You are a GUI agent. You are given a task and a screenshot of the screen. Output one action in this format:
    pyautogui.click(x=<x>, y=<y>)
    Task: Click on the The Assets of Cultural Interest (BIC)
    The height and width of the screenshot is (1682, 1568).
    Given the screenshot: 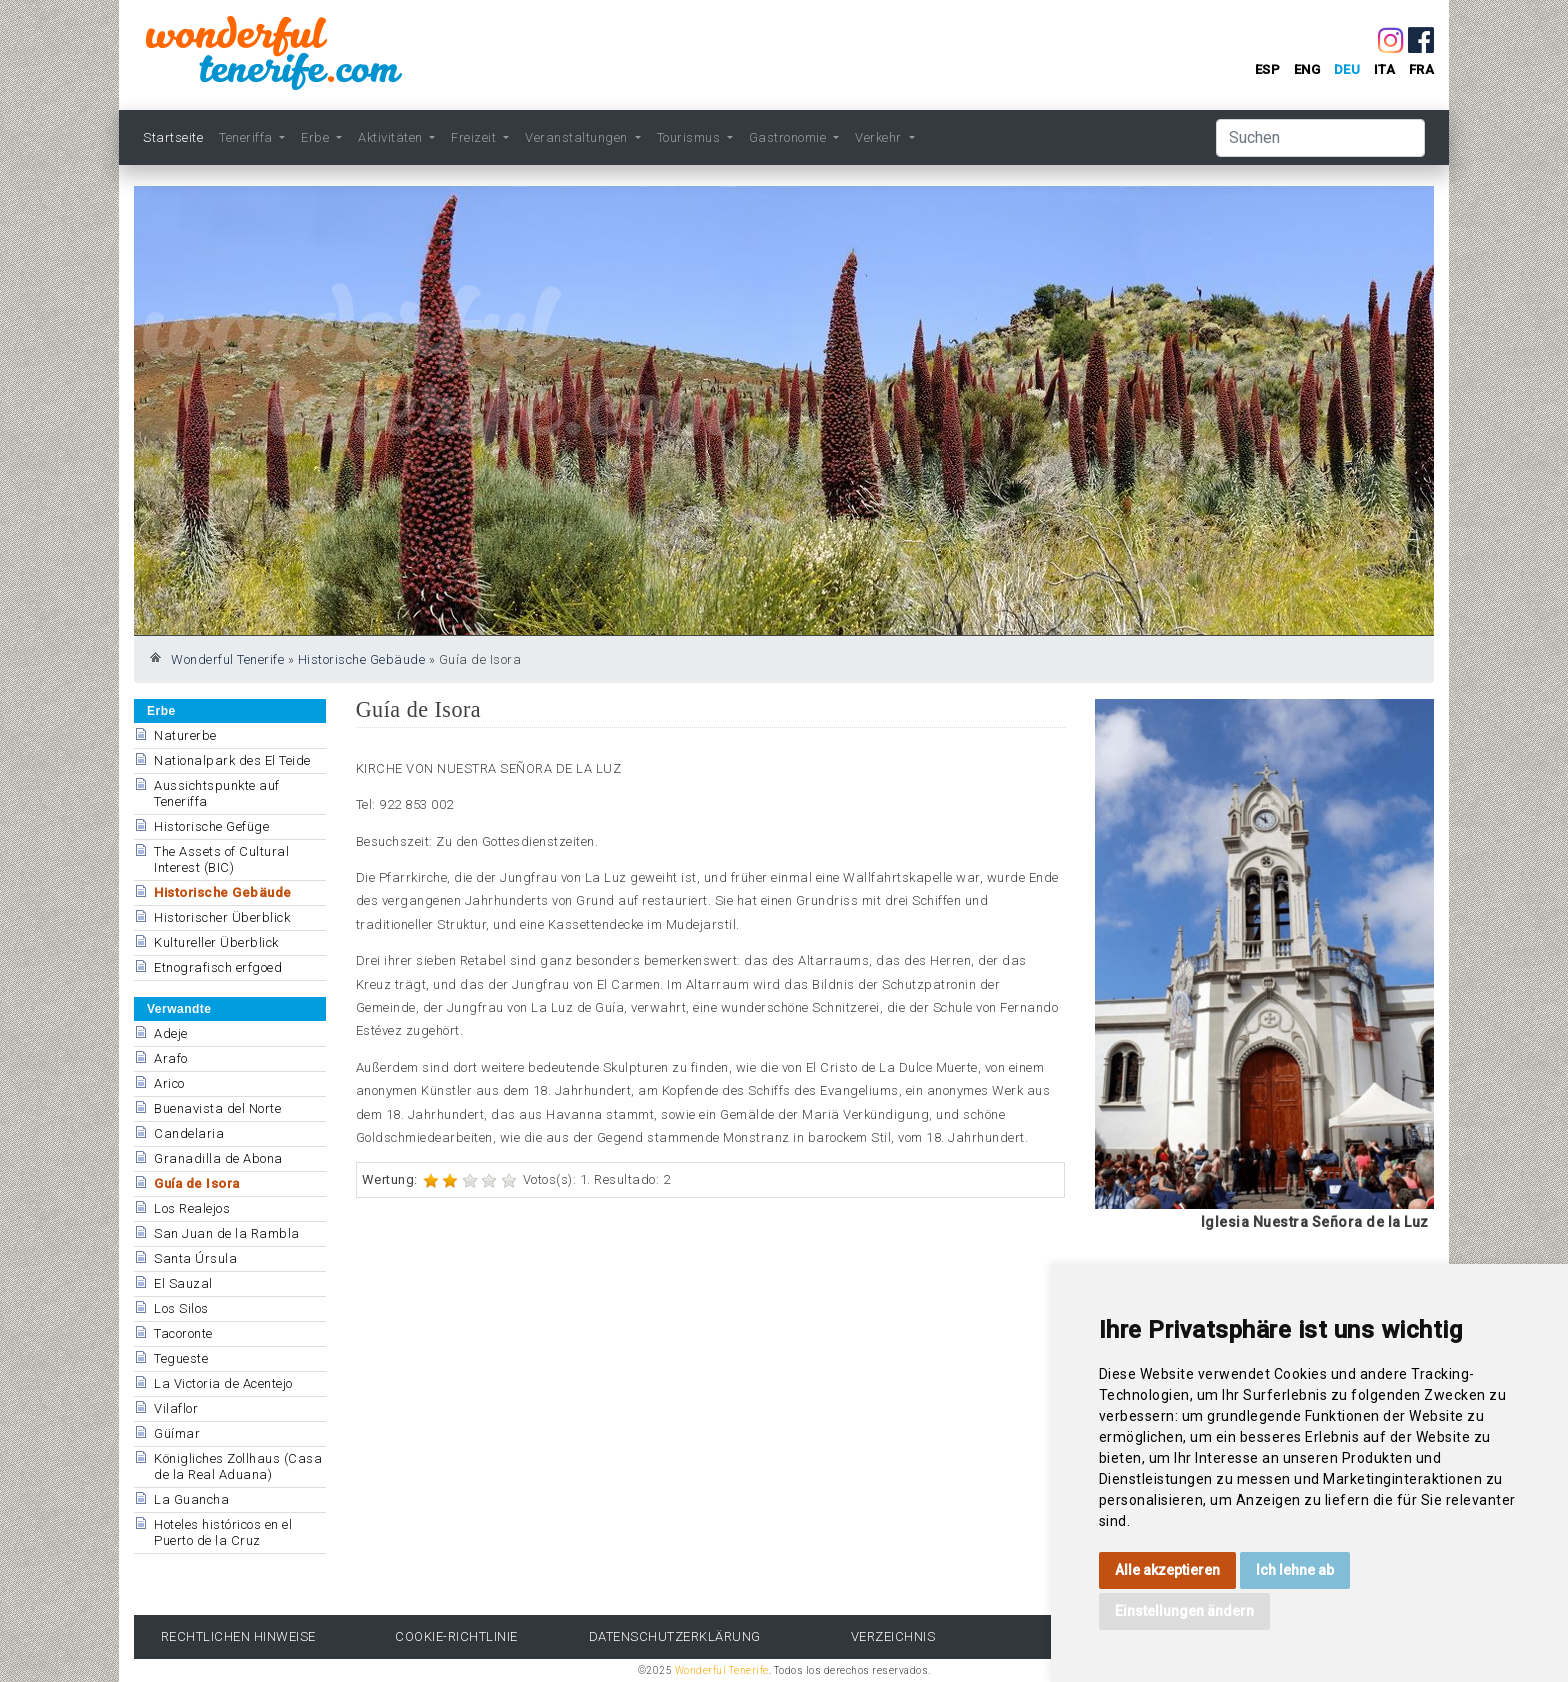 What is the action you would take?
    pyautogui.click(x=221, y=859)
    